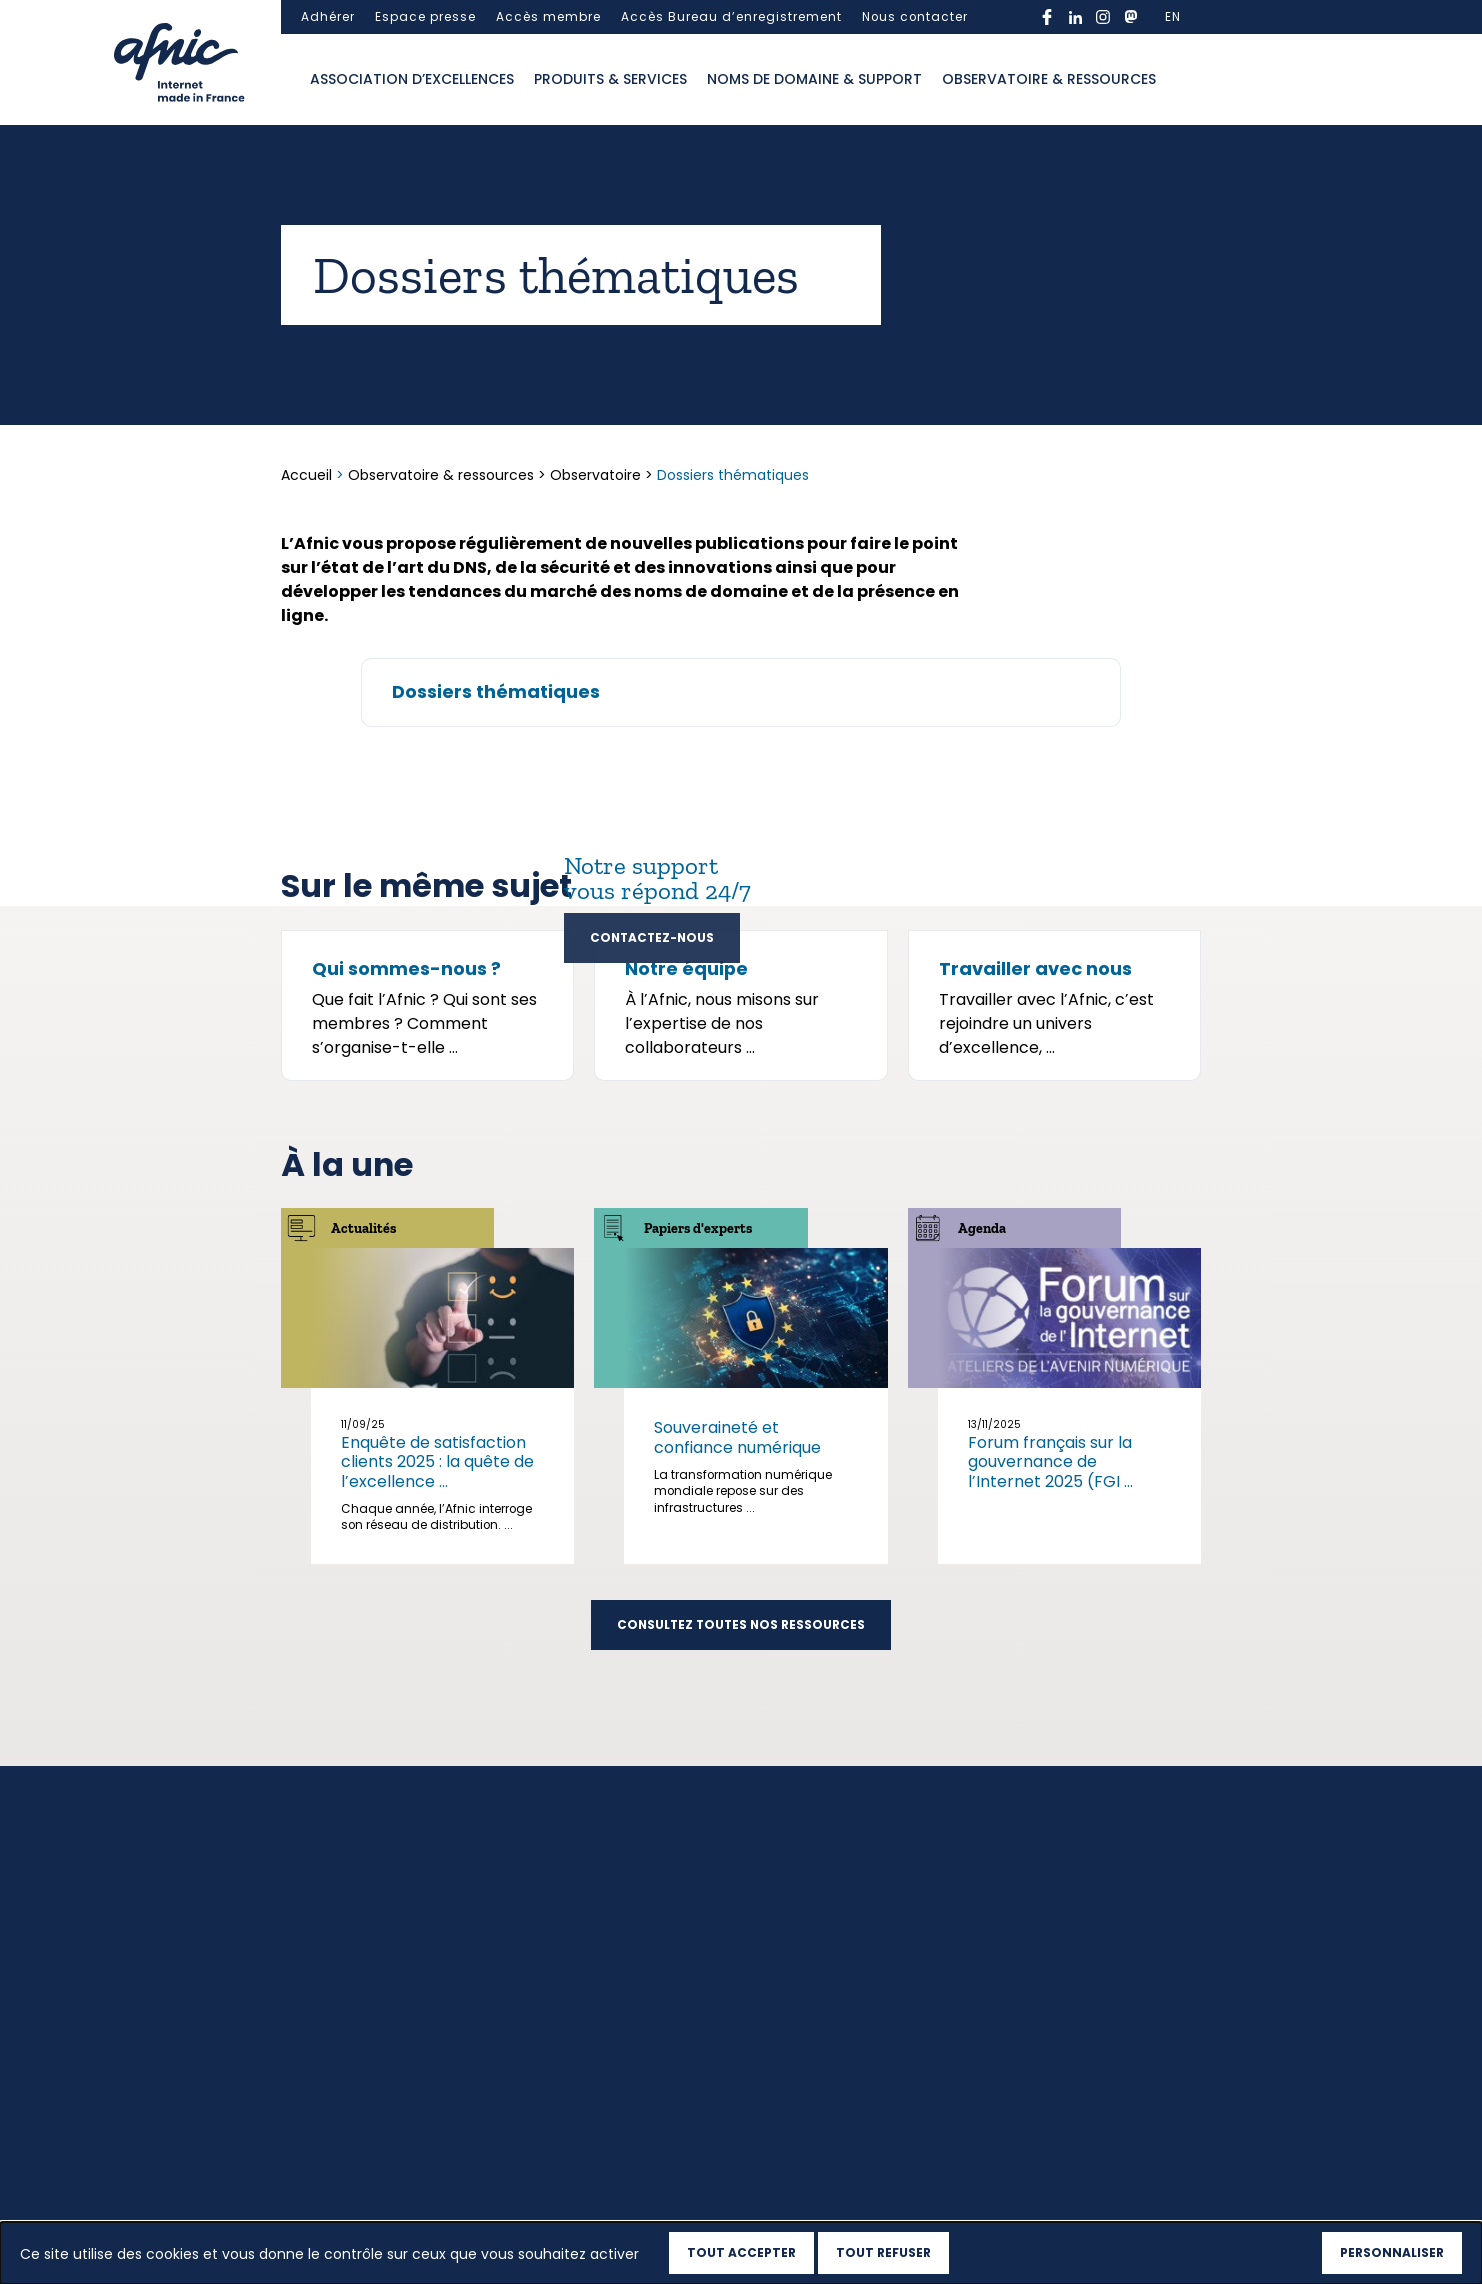  I want to click on Enquête de satisfaction clients 2025 : la quête de l’excellence ..., so click(437, 1660).